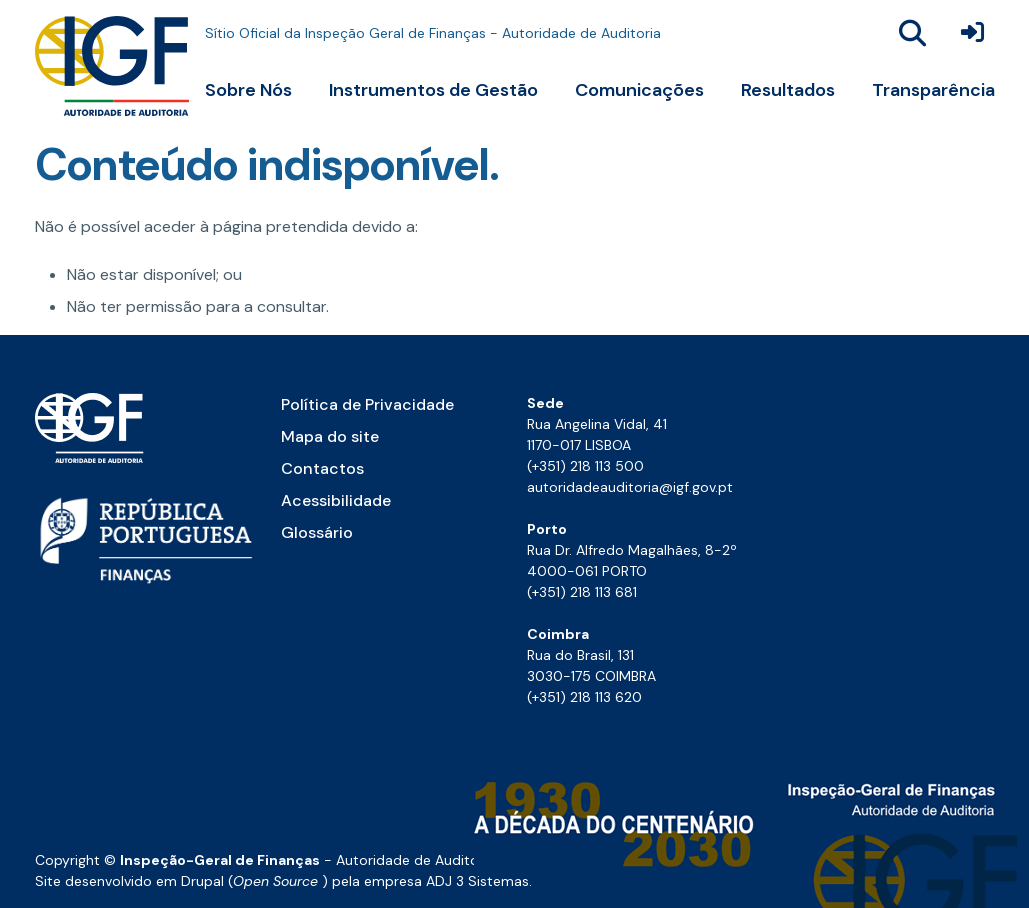  I want to click on Comunicações, so click(639, 90).